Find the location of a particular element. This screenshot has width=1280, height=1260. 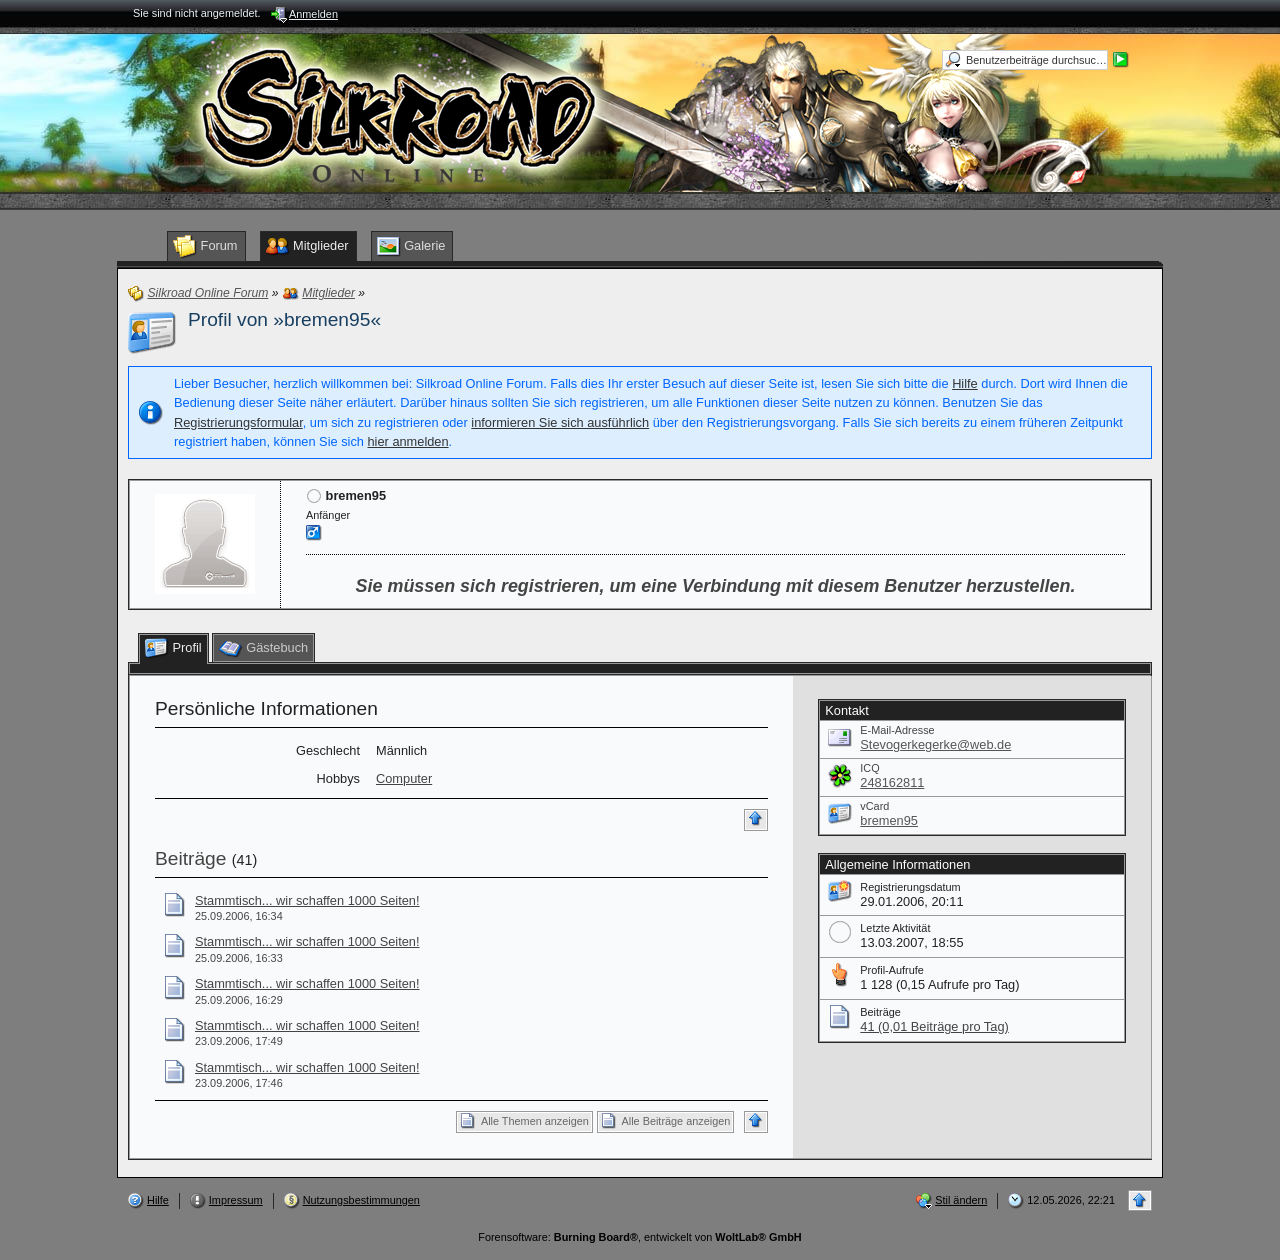

Profil von »bremen95« is located at coordinates (284, 319).